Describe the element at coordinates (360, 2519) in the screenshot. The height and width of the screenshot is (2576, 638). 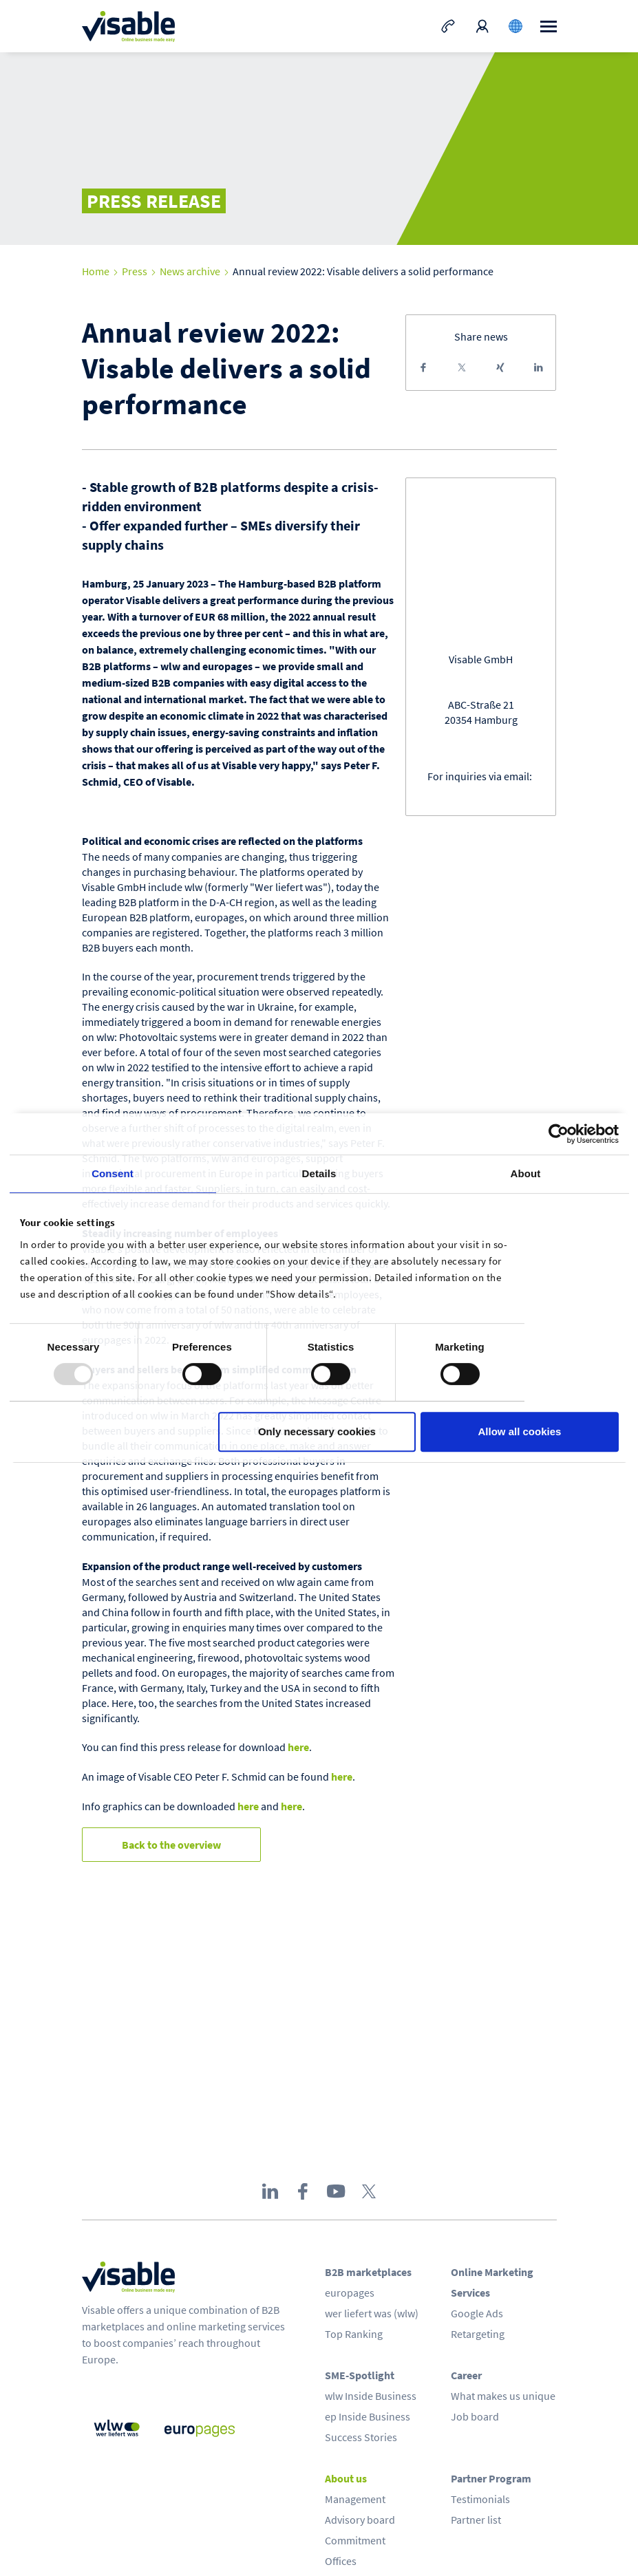
I see `Advisory board` at that location.